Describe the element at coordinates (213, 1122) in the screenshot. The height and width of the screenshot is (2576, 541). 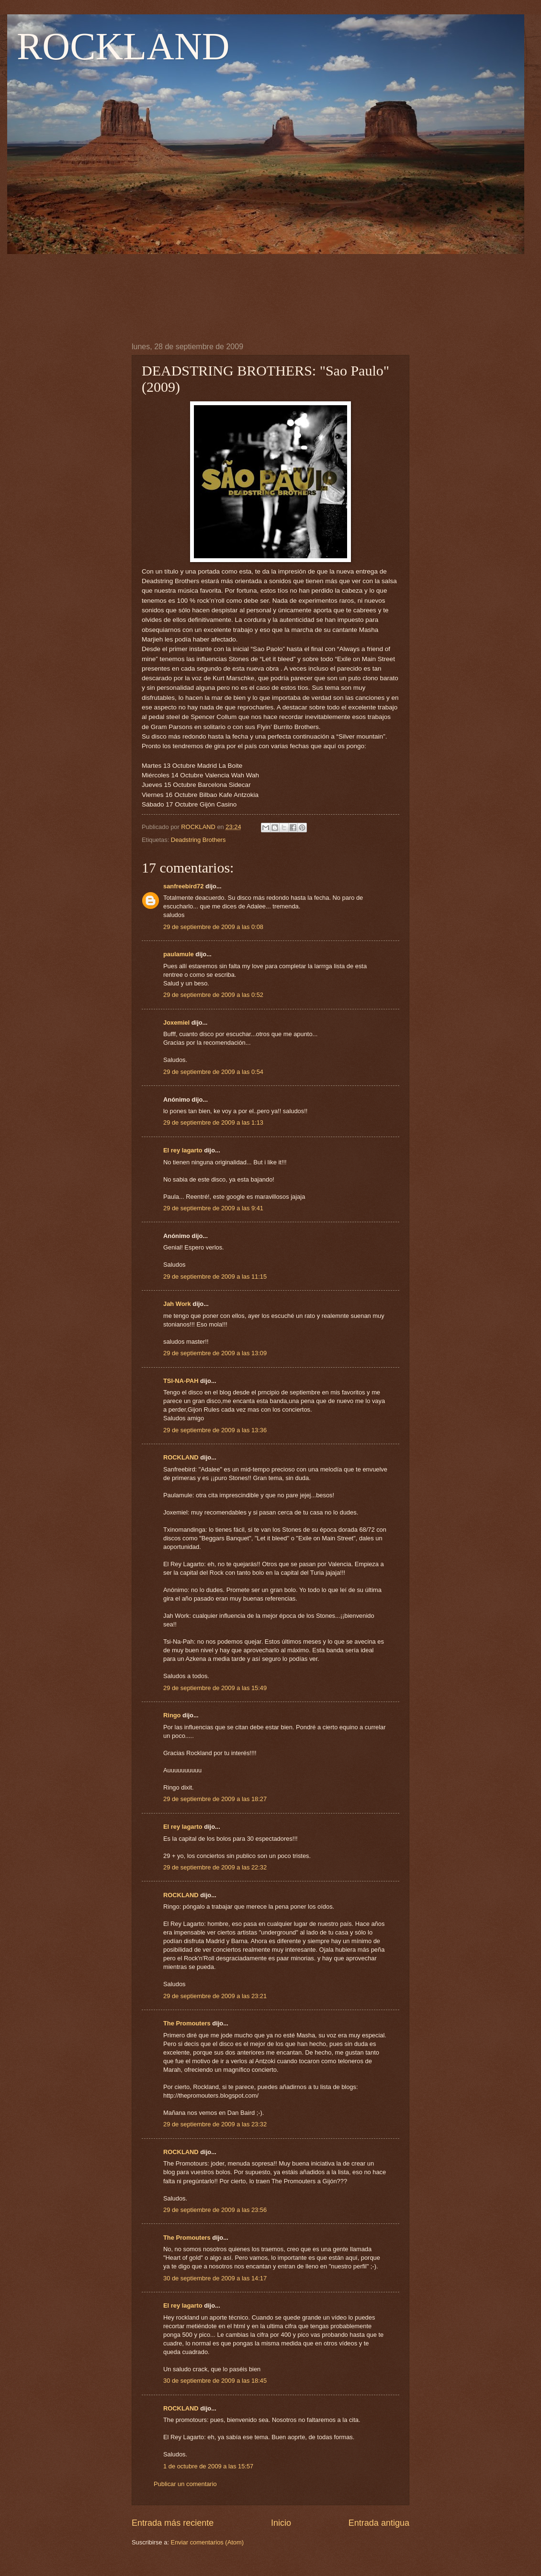
I see `29 de septiembre de 2009 a las 1:13` at that location.